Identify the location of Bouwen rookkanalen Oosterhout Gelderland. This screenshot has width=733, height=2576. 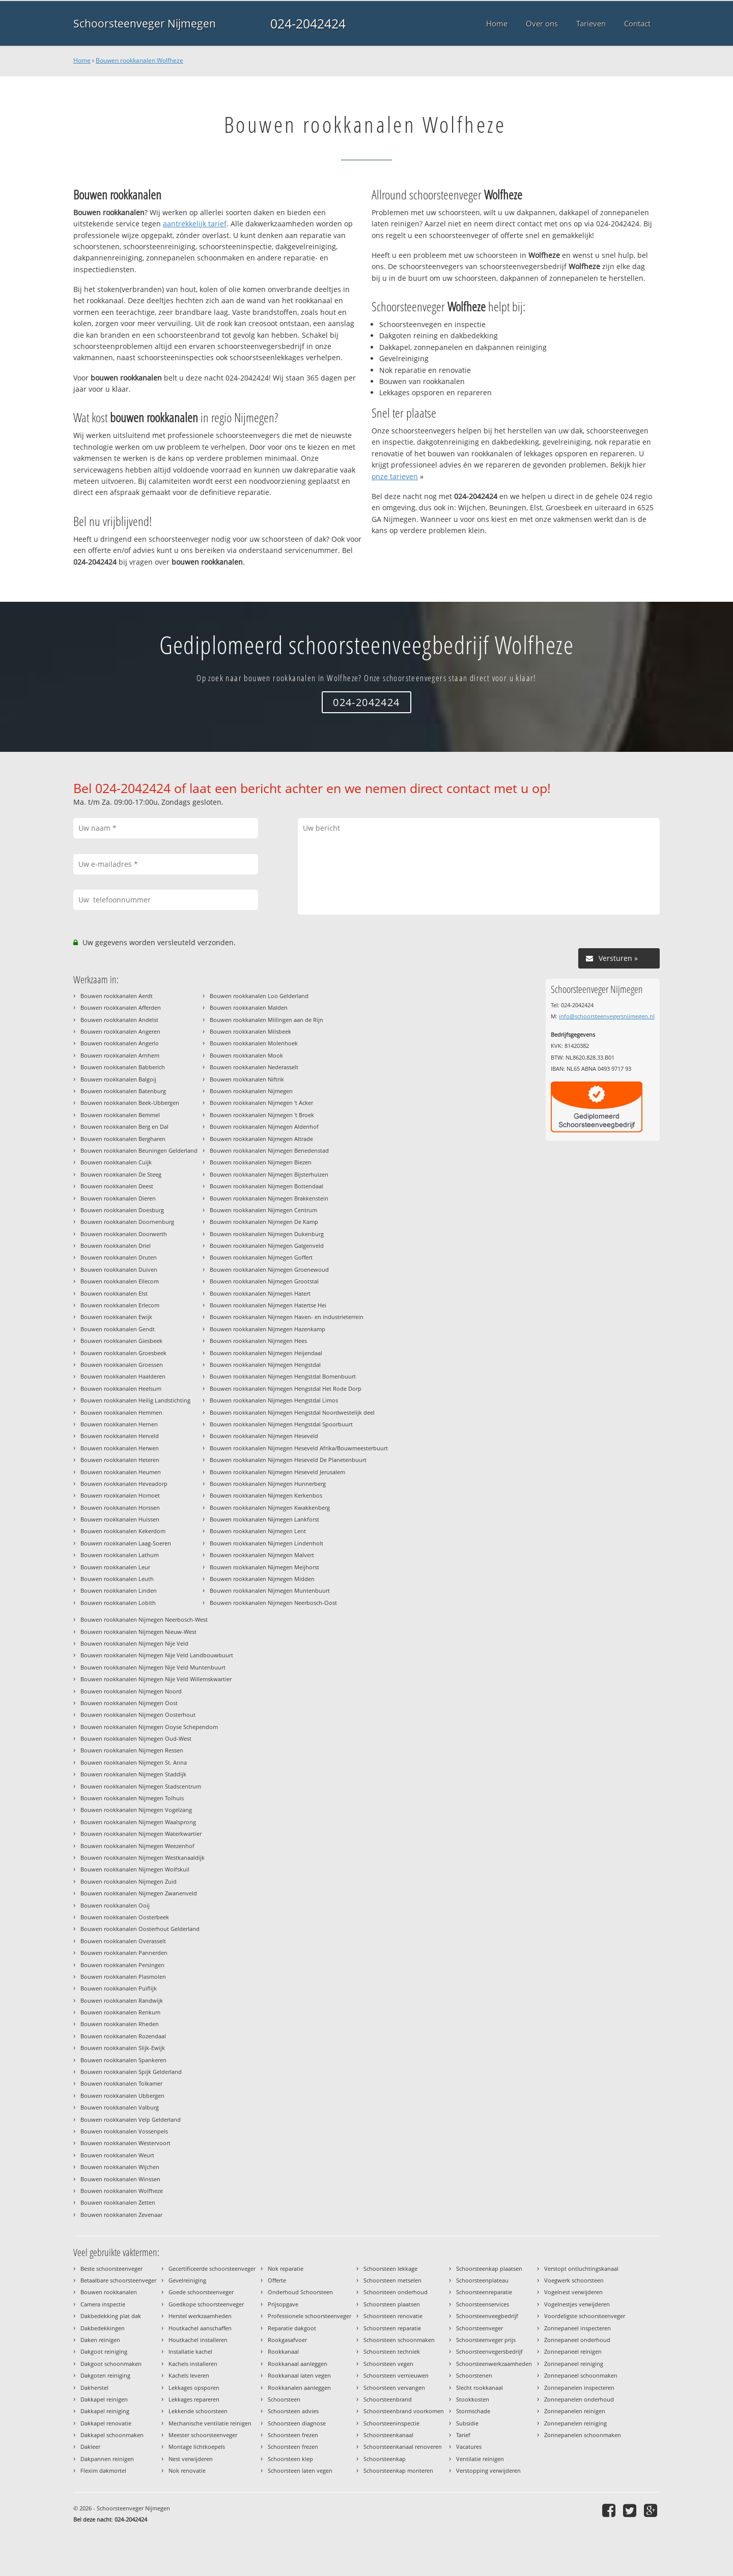
(140, 1929).